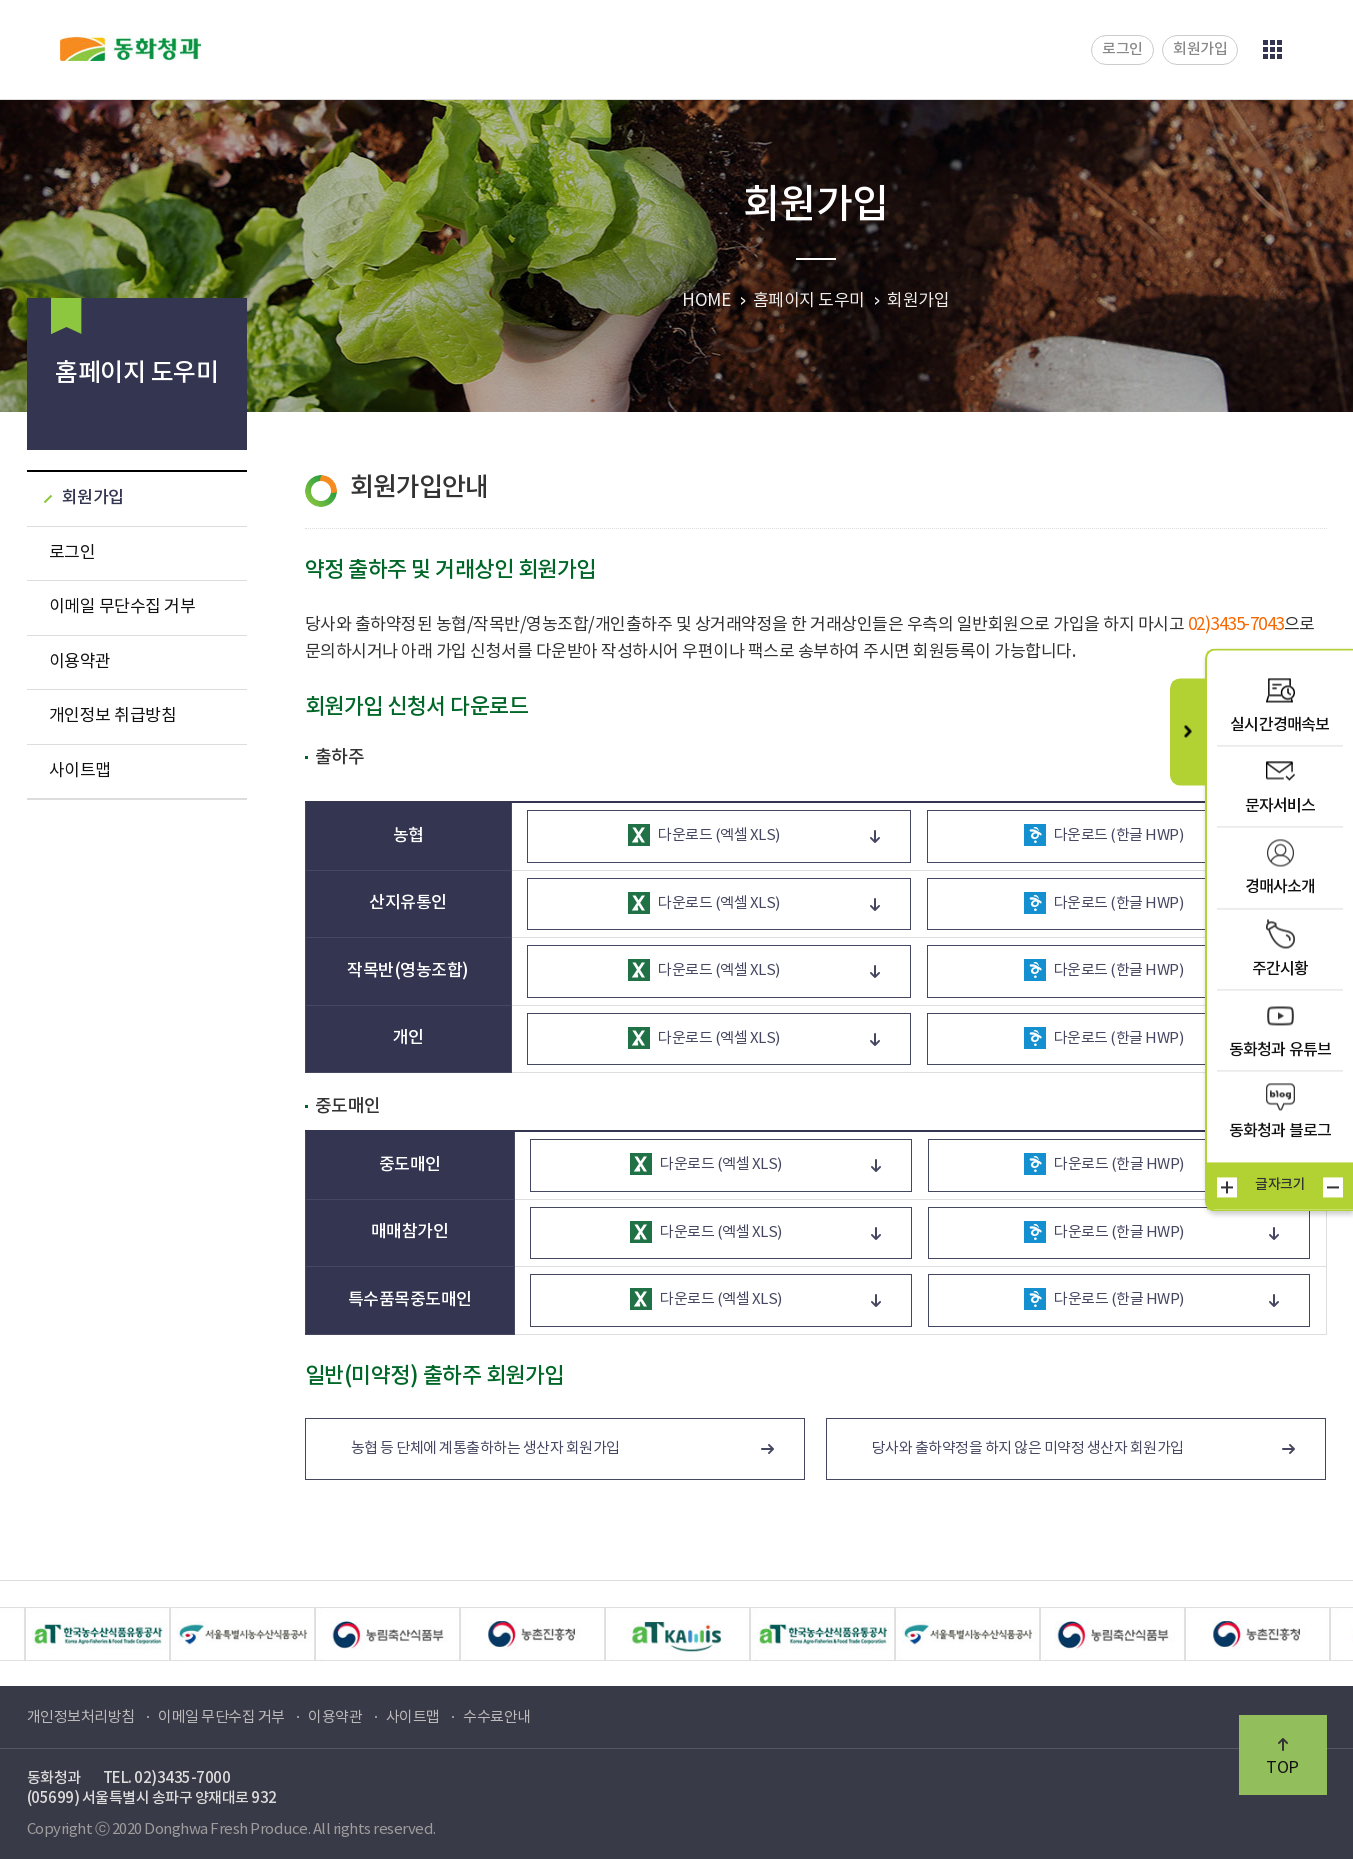 This screenshot has height=1859, width=1353. What do you see at coordinates (704, 835) in the screenshot?
I see `다운로드 (엑셀 XLS)` at bounding box center [704, 835].